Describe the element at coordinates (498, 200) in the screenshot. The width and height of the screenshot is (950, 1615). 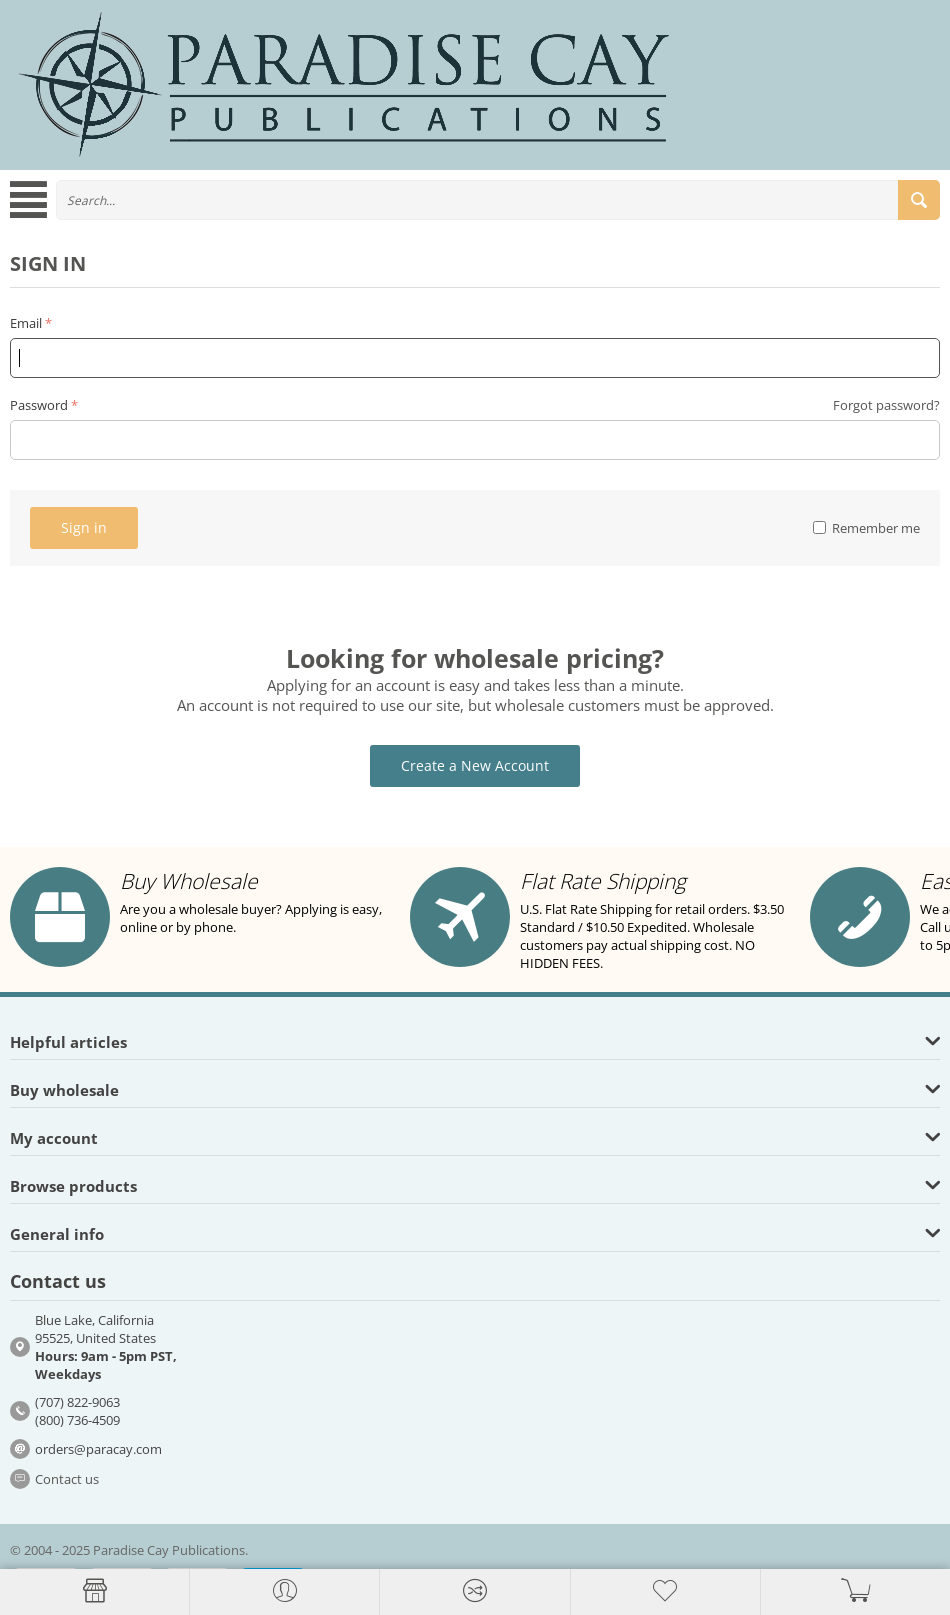
I see `[combobox]` at that location.